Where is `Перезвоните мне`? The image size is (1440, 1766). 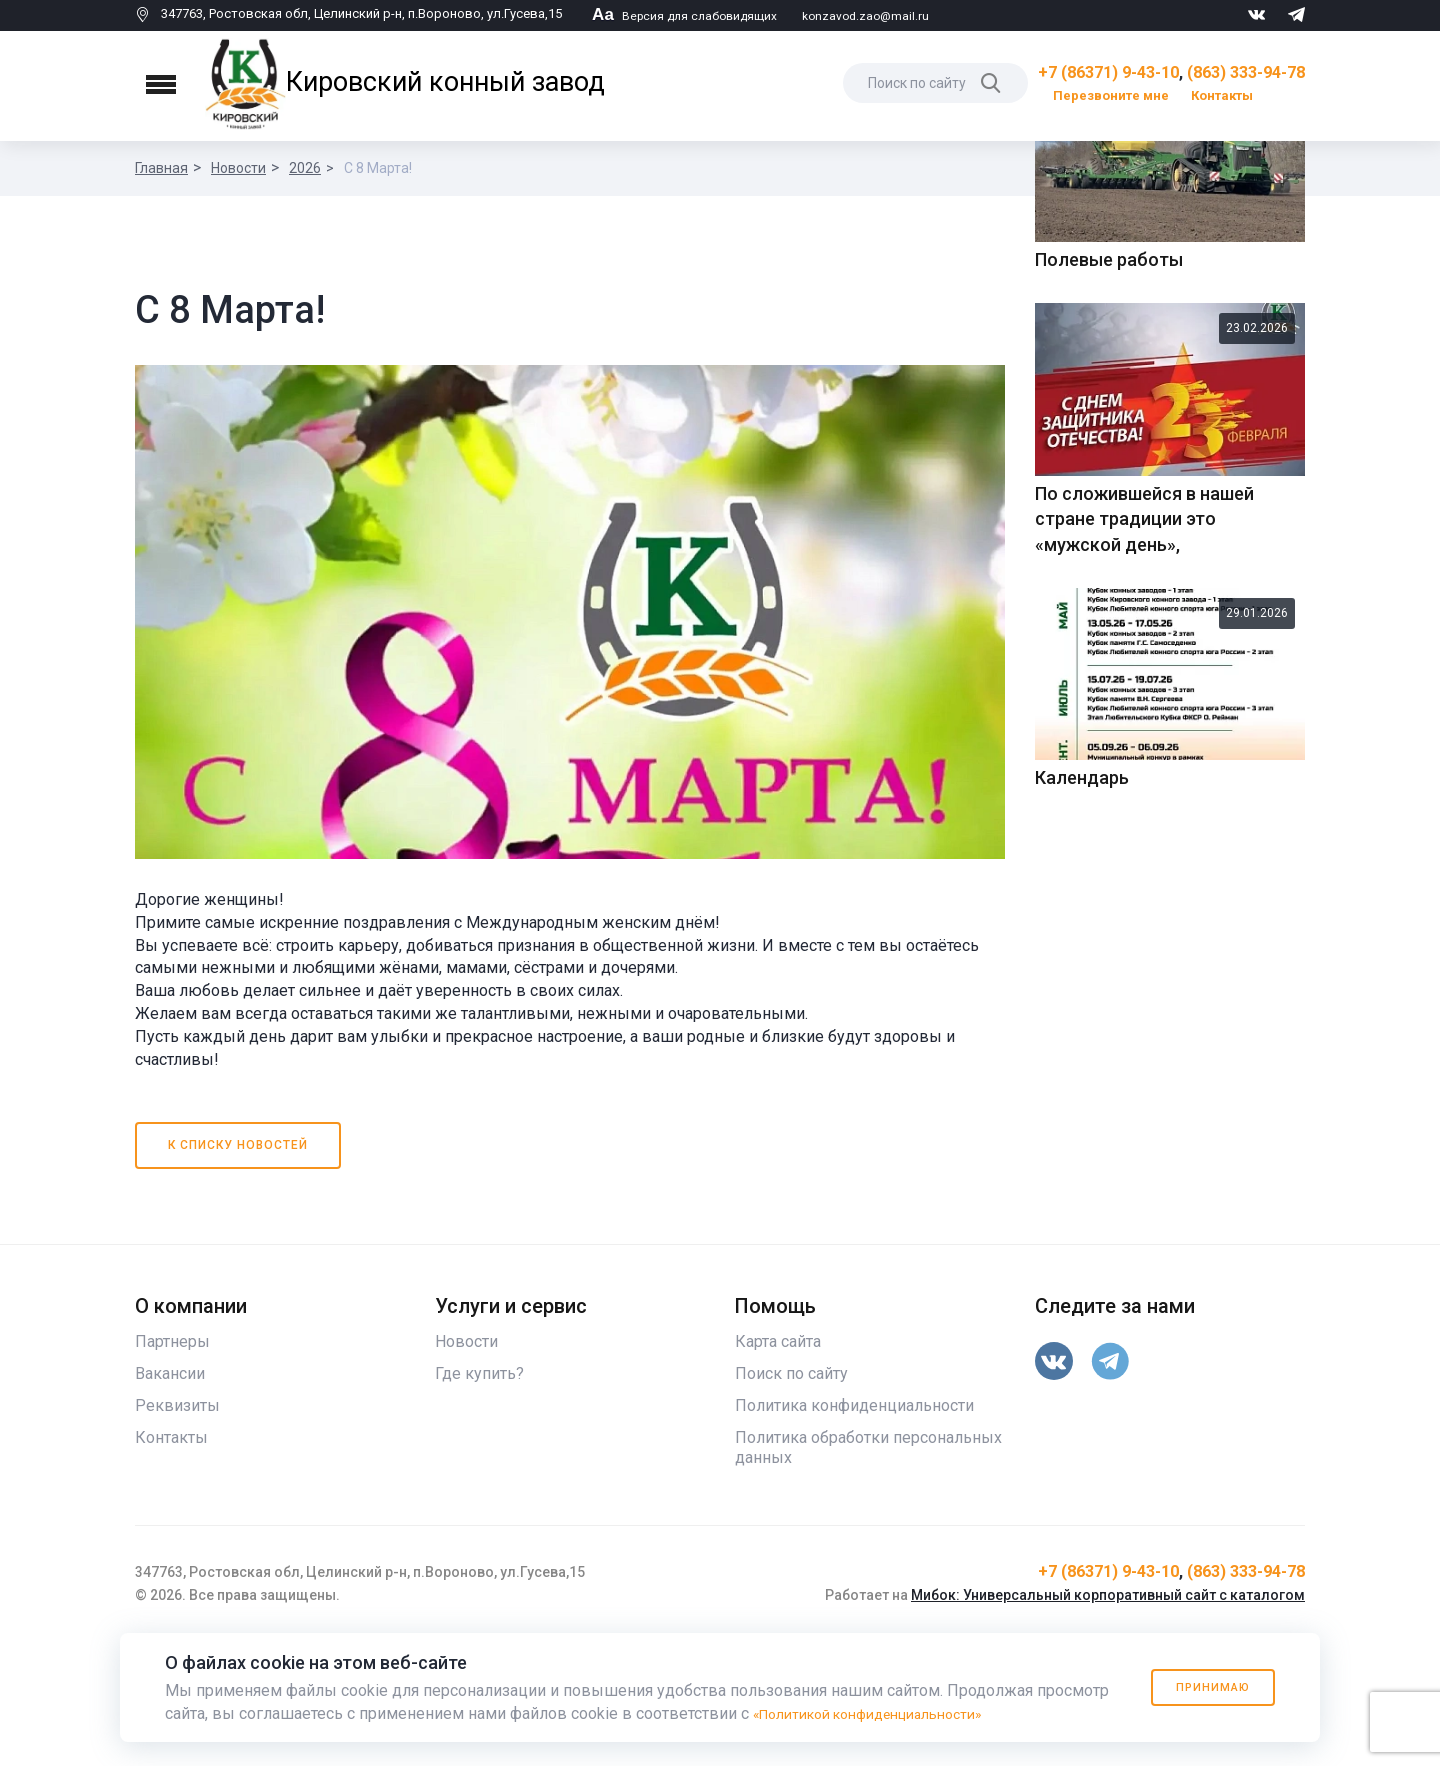 Перезвоните мне is located at coordinates (1111, 95).